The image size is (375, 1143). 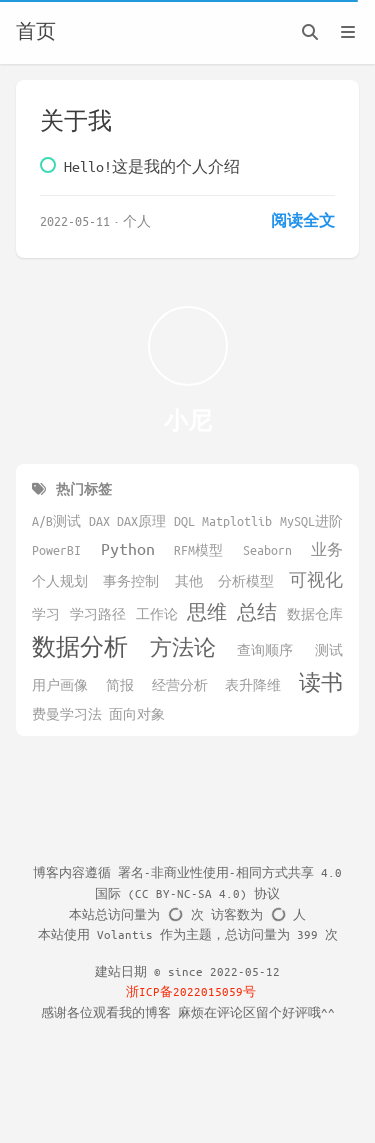 What do you see at coordinates (120, 685) in the screenshot?
I see `简报` at bounding box center [120, 685].